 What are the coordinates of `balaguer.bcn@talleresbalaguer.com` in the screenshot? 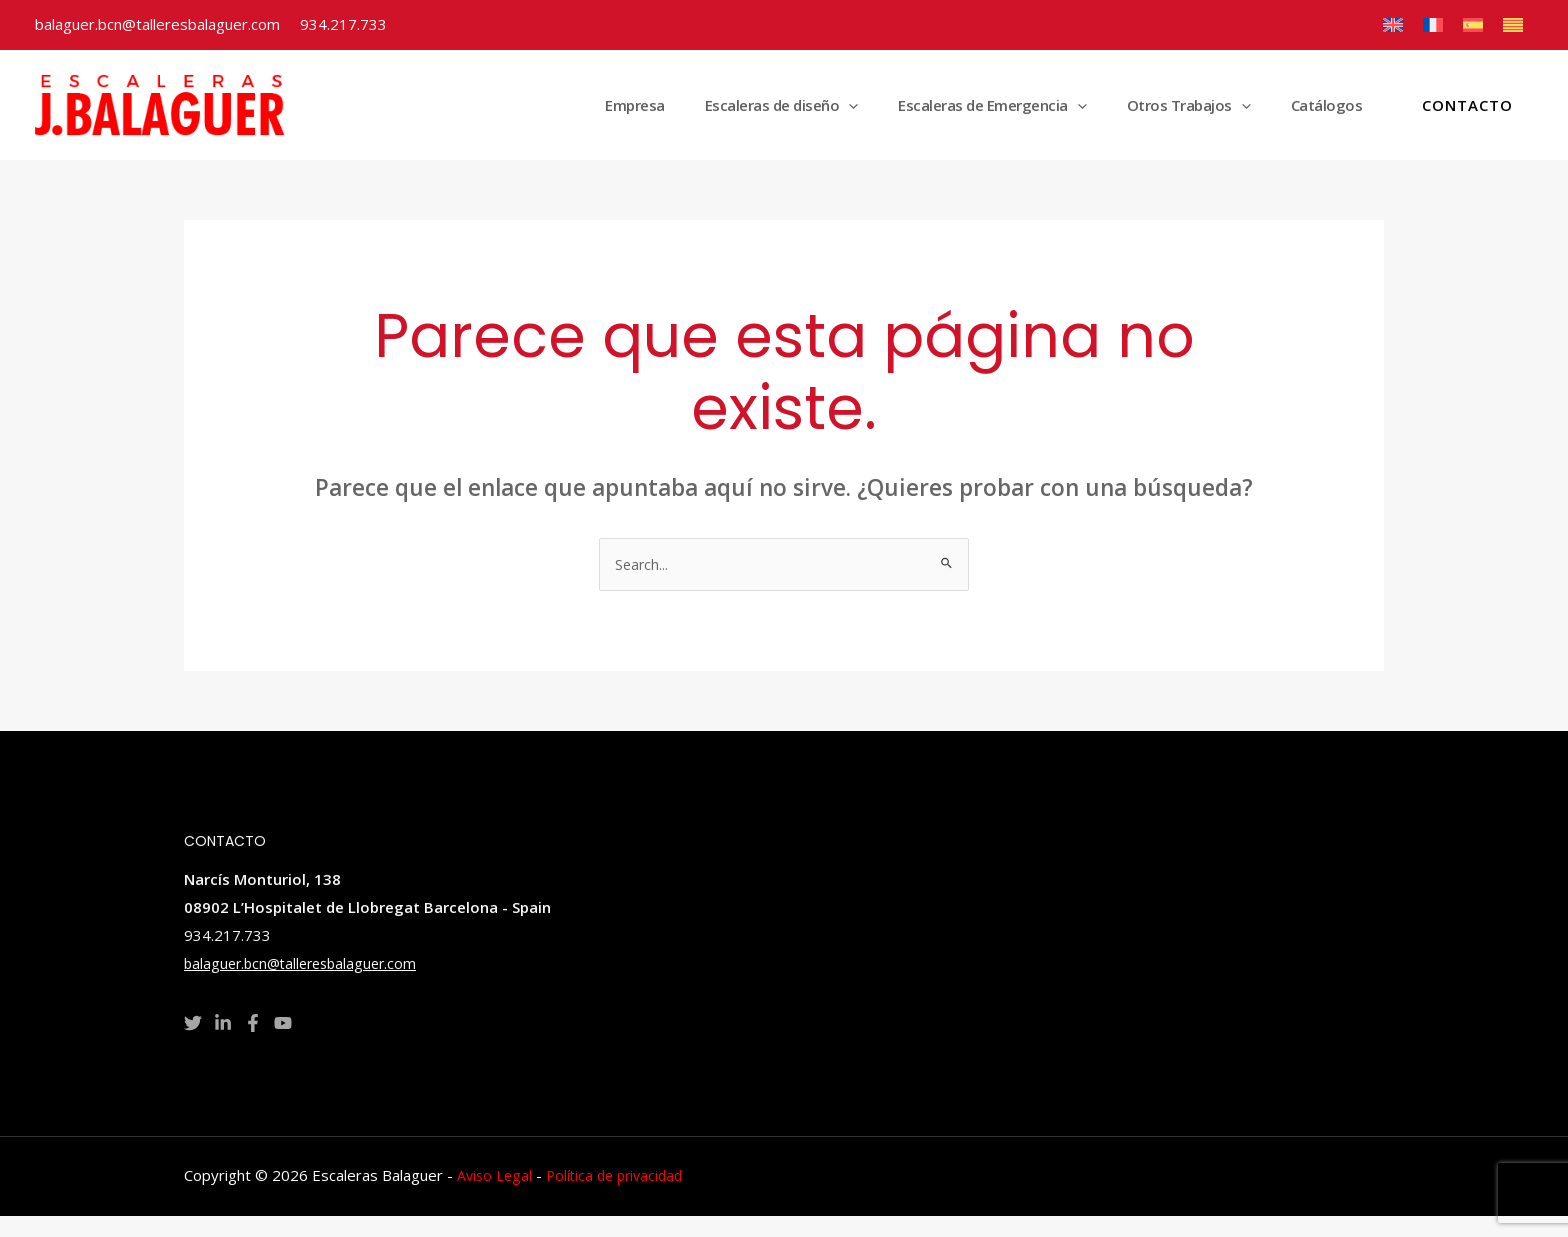 It's located at (157, 24).